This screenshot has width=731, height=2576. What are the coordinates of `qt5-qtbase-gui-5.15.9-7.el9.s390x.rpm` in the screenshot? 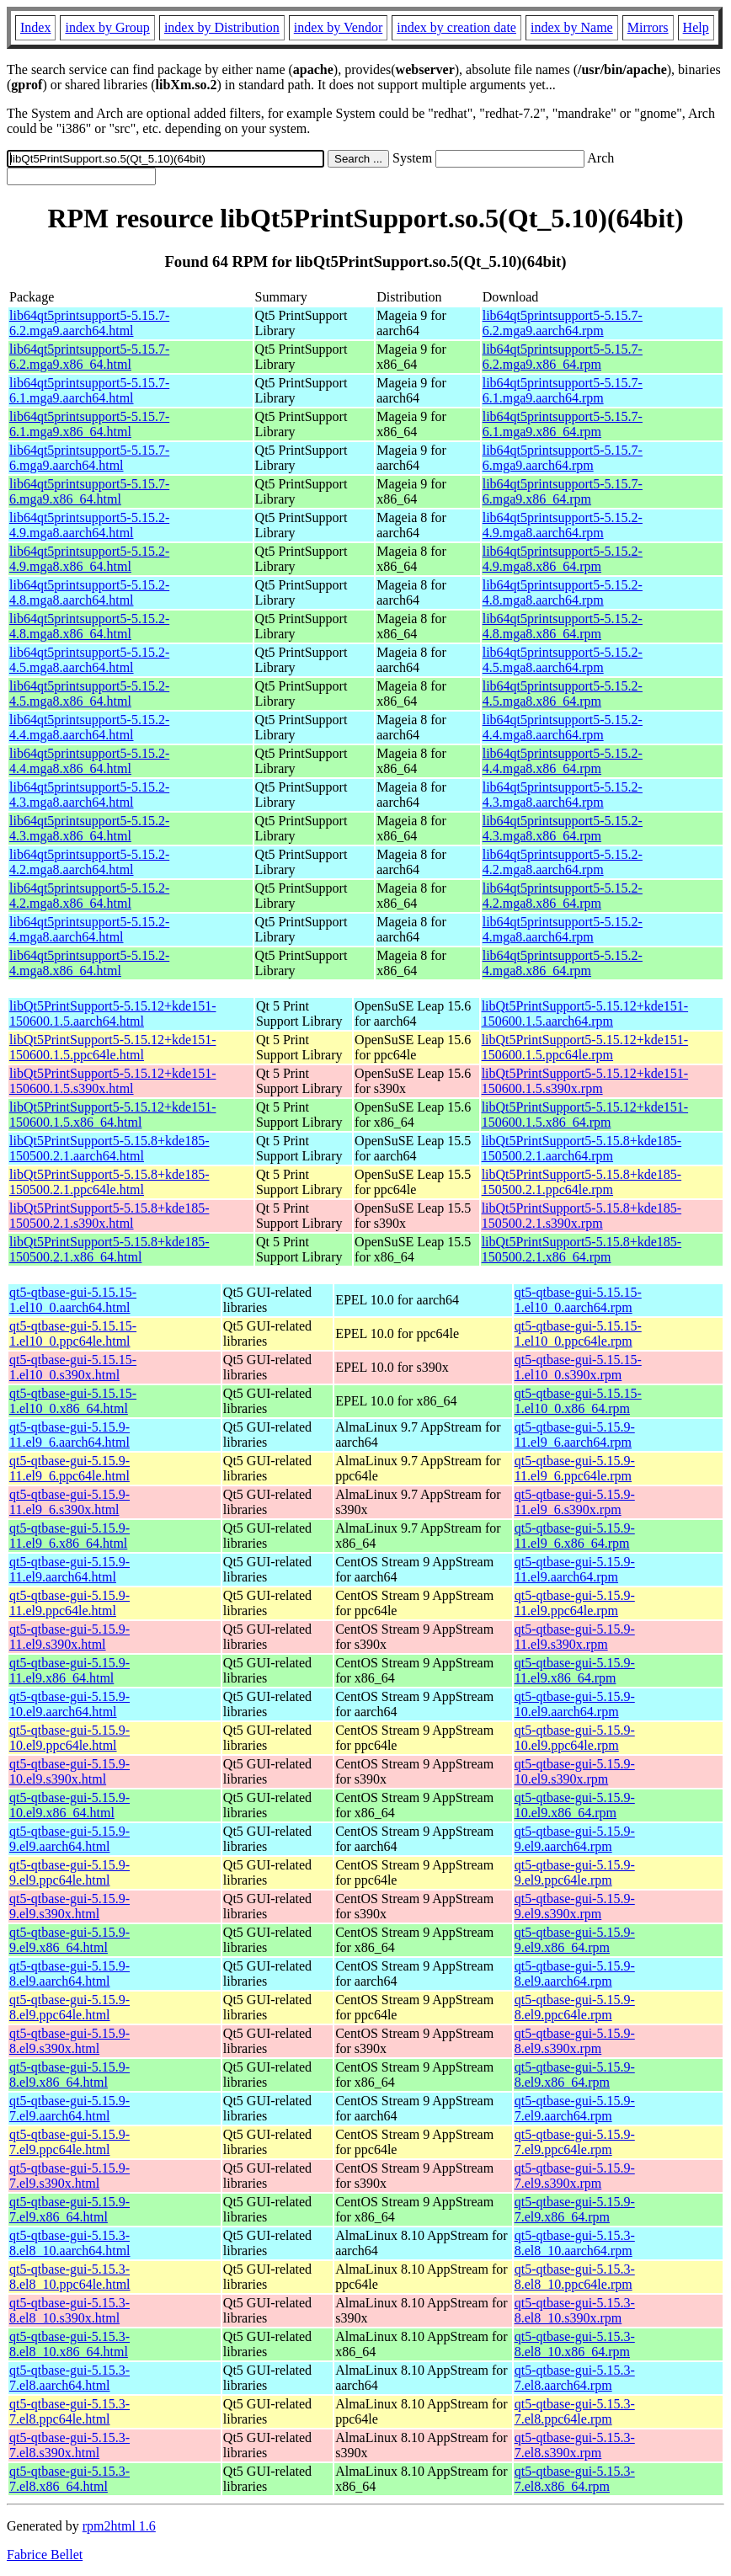 It's located at (575, 2175).